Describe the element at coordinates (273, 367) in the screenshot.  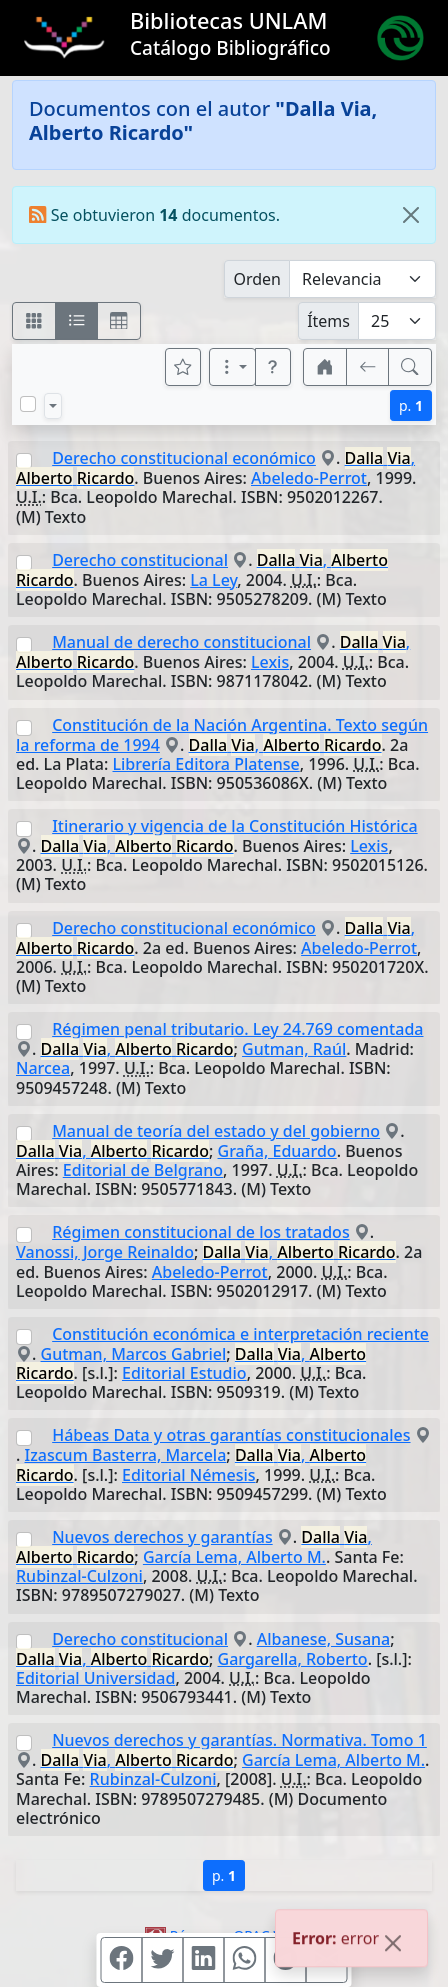
I see `[button]` at that location.